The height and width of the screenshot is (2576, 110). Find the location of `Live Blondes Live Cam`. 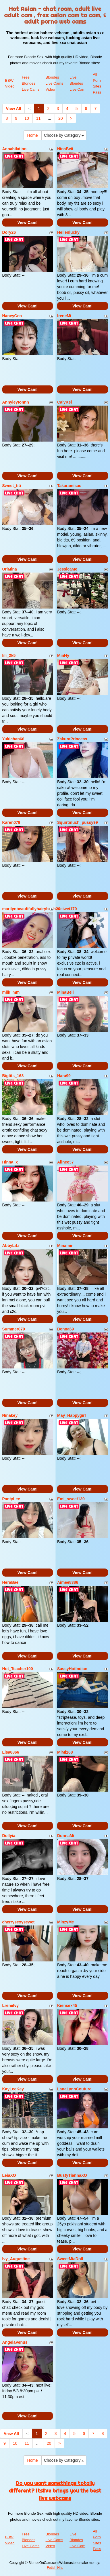

Live Blondes Live Cam is located at coordinates (77, 83).